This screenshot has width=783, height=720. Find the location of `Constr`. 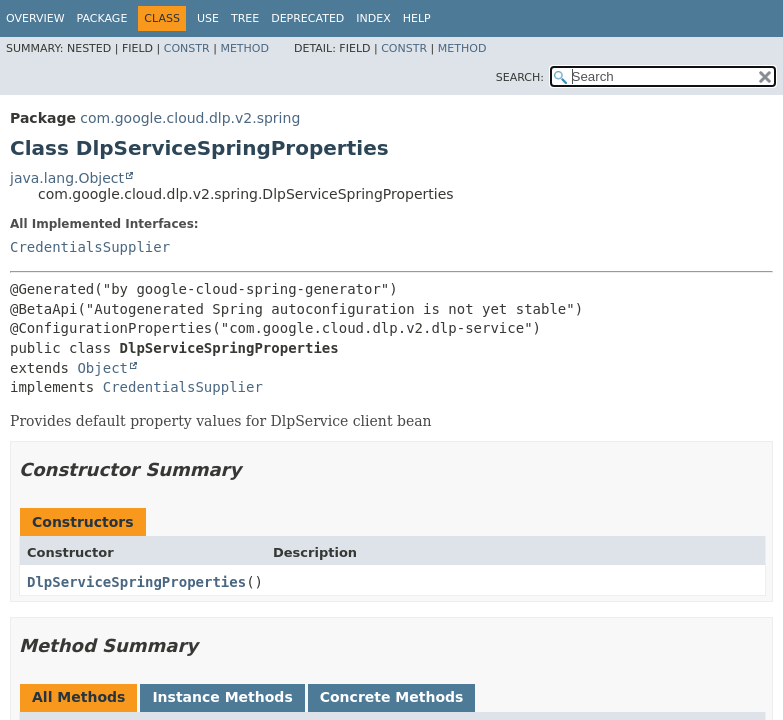

Constr is located at coordinates (187, 48).